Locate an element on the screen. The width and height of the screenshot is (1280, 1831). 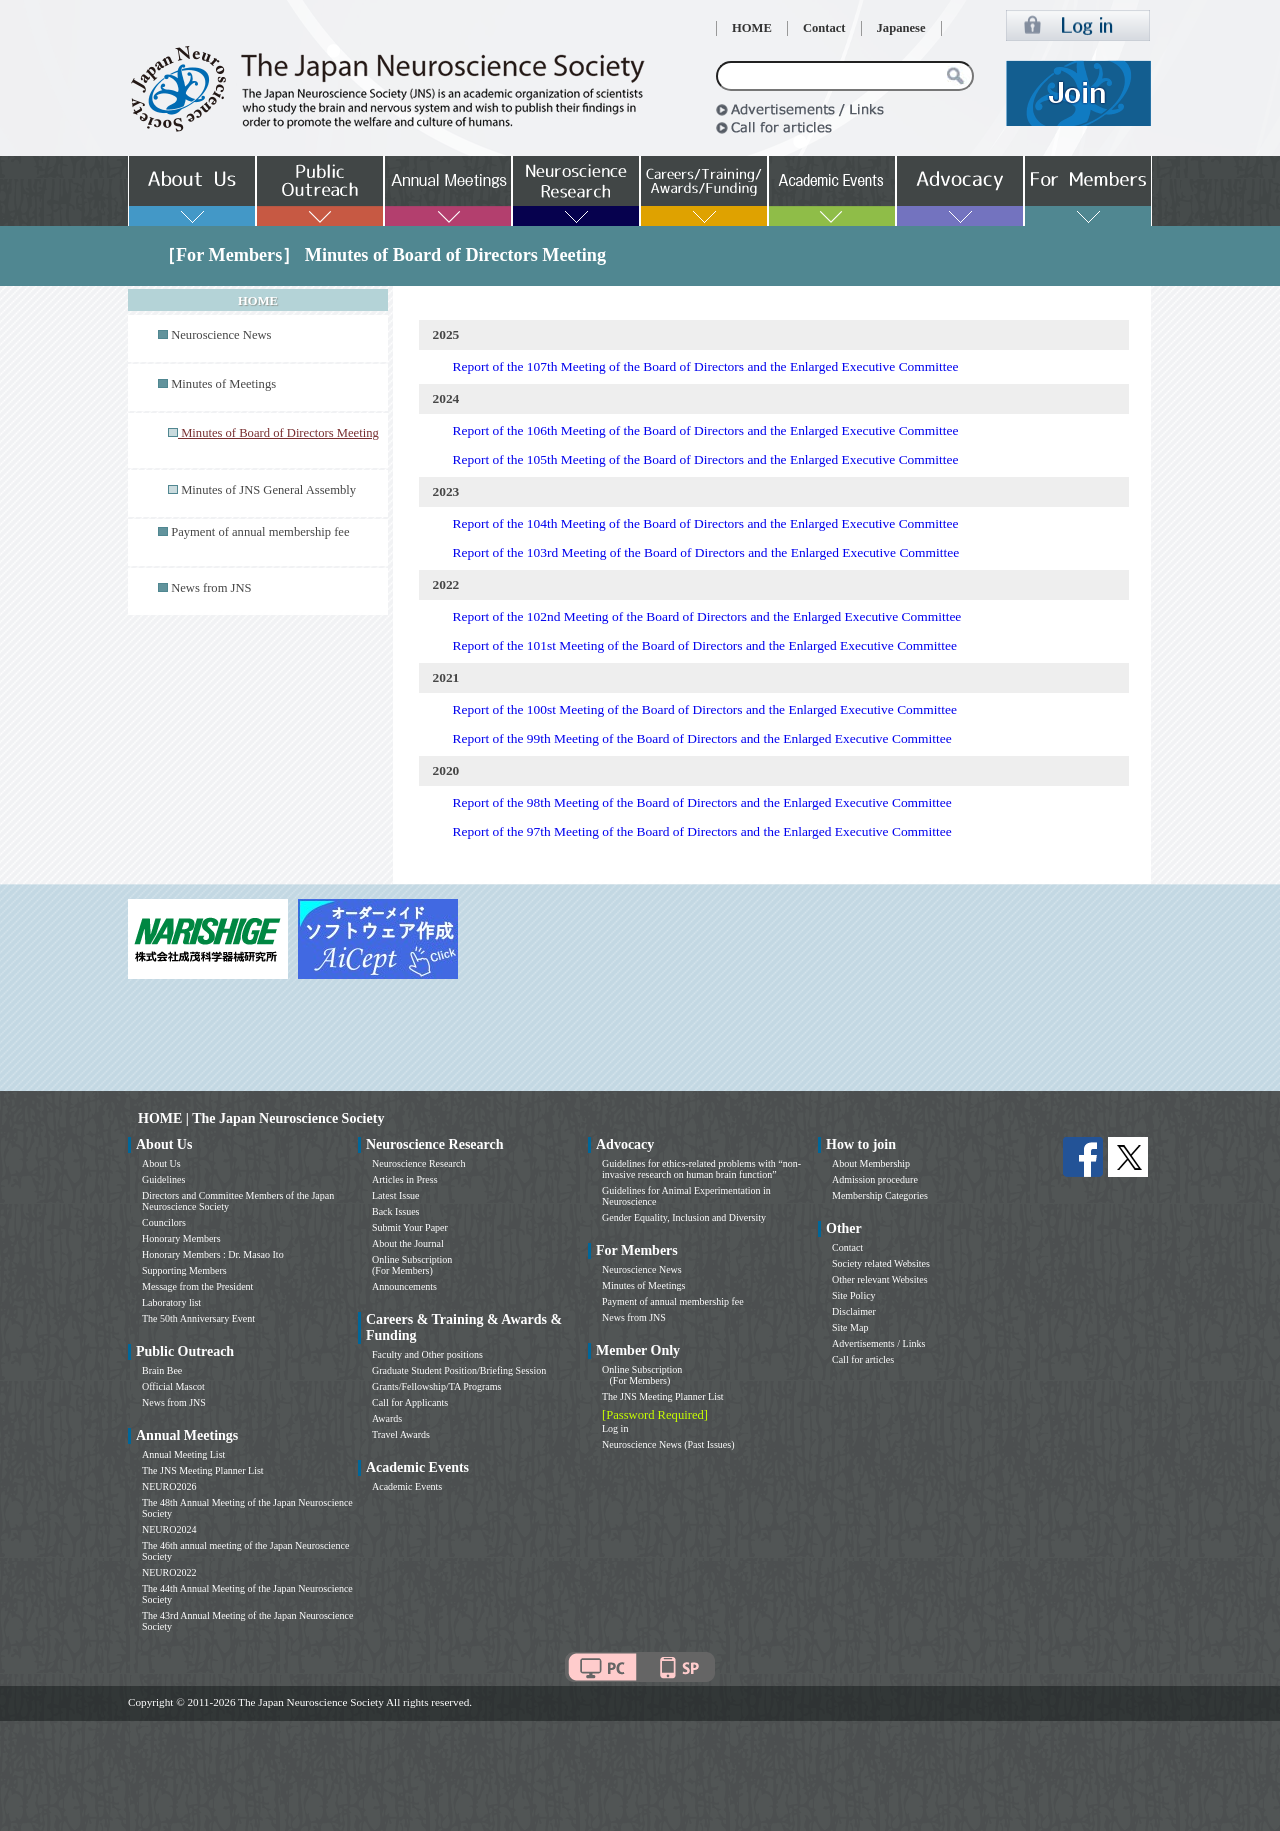
HOME | The Japan Neuroscience Society is located at coordinates (261, 1118).